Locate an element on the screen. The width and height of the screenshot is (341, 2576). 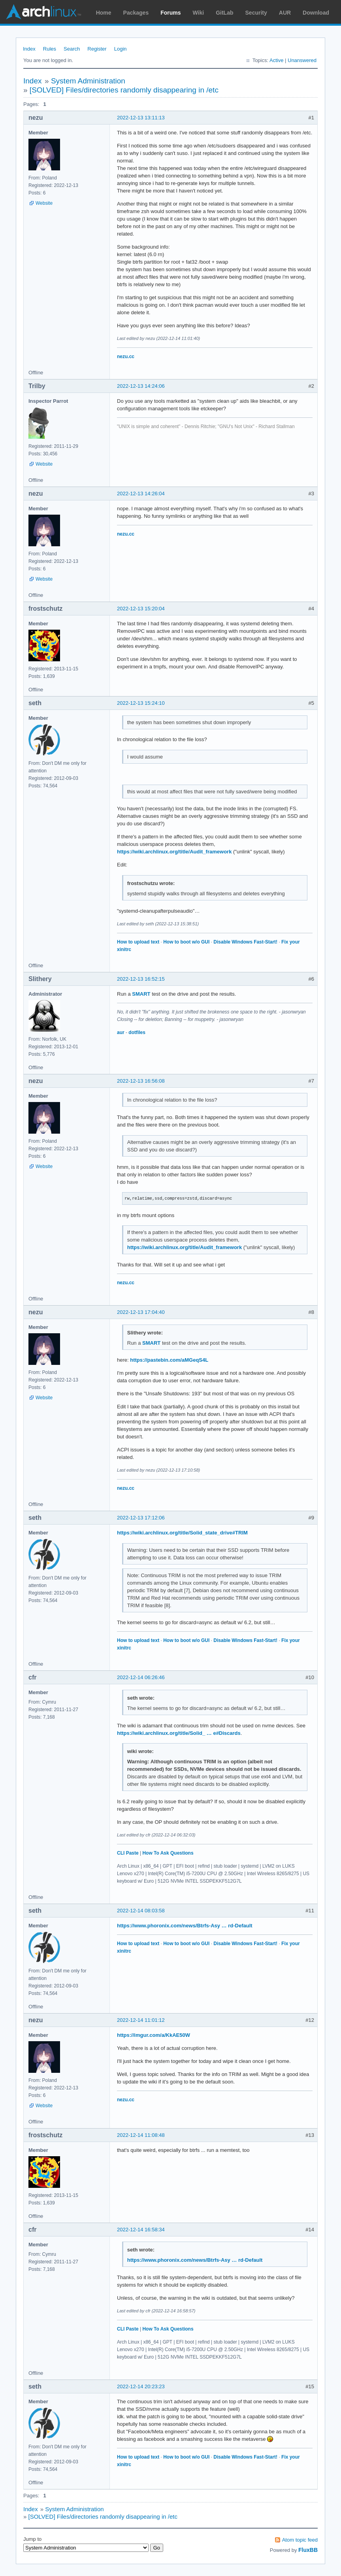
https://imgur.com/a/KkAE50W is located at coordinates (153, 2035).